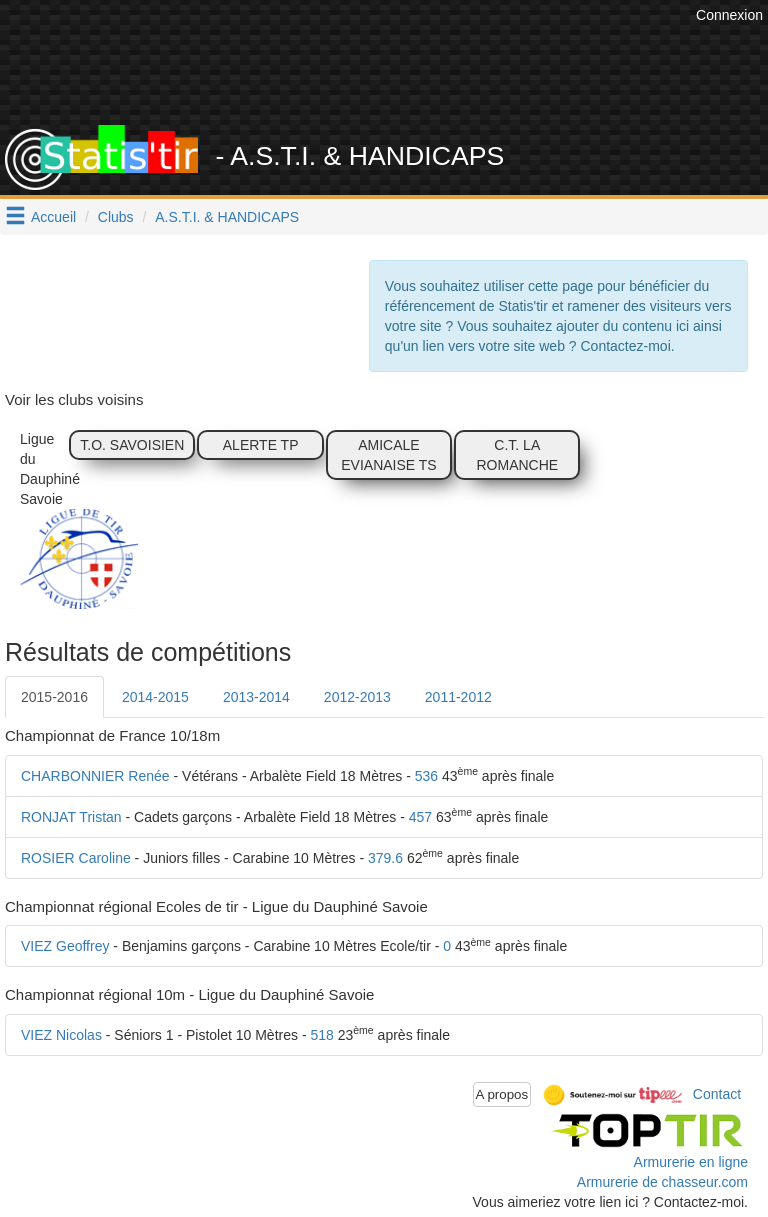 The image size is (768, 1217). Describe the element at coordinates (256, 697) in the screenshot. I see `2013-2014 [tab]` at that location.